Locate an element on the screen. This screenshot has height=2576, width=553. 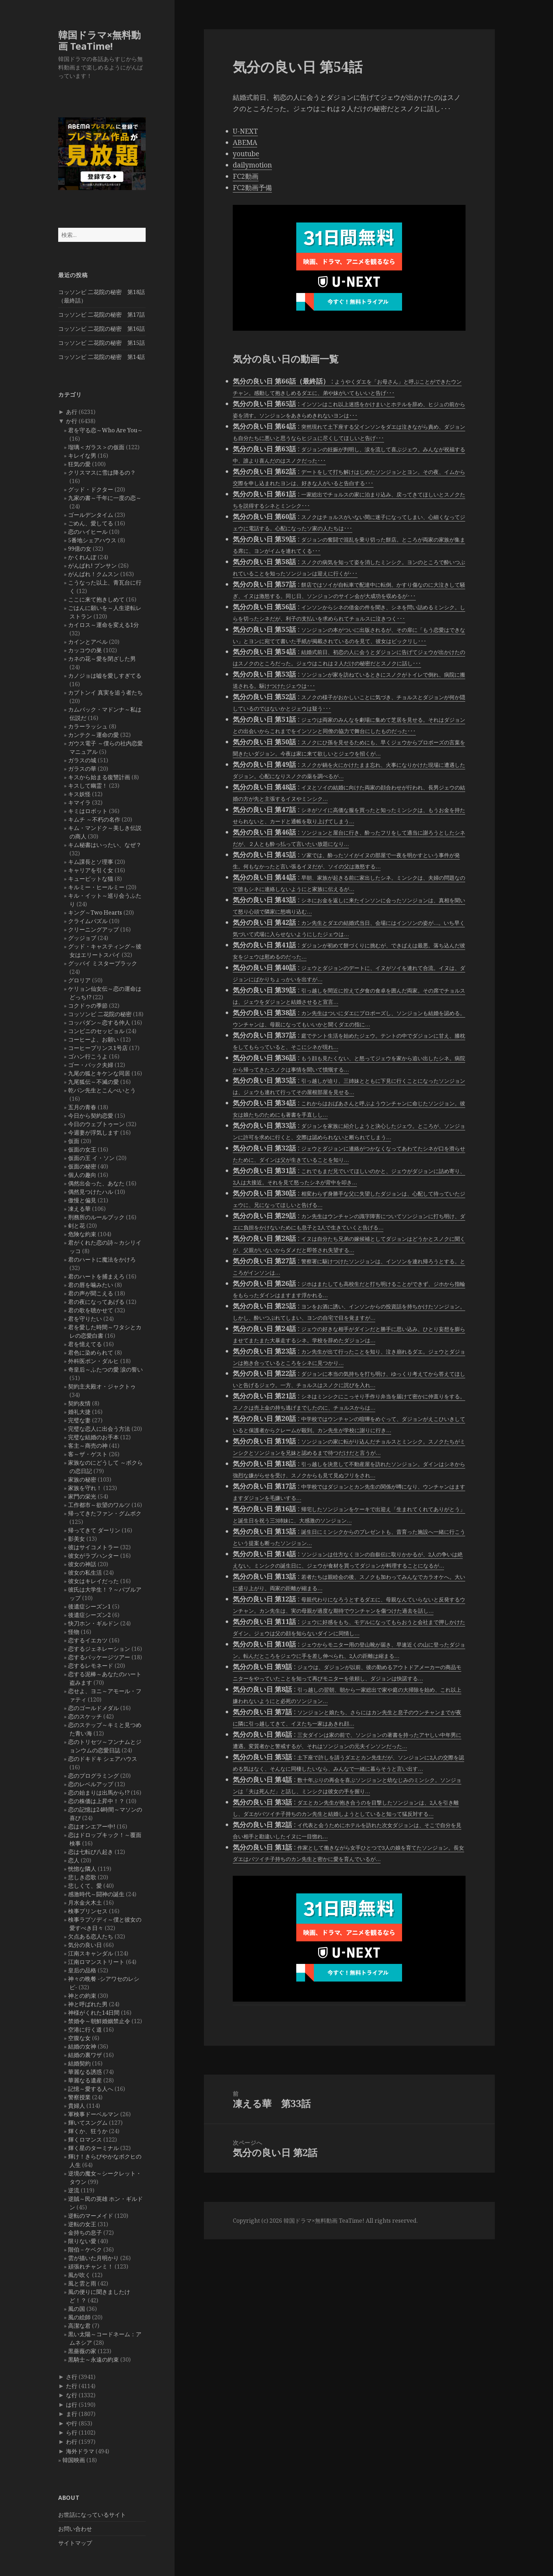
グッジョブ is located at coordinates (82, 938).